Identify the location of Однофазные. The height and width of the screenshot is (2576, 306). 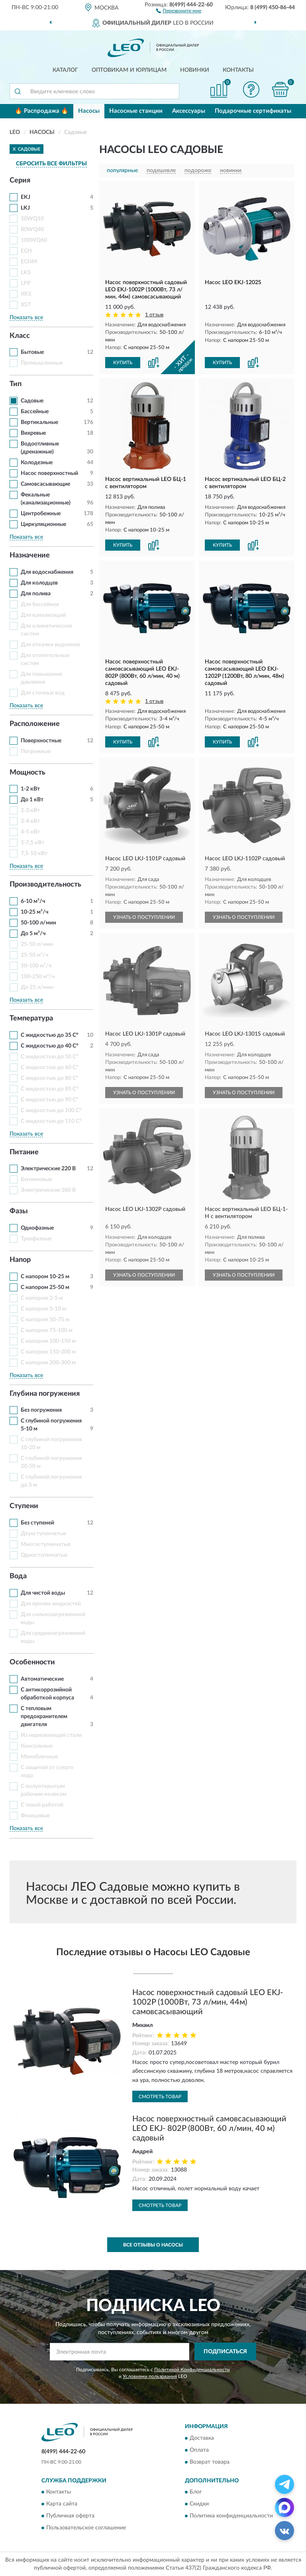
(37, 1228).